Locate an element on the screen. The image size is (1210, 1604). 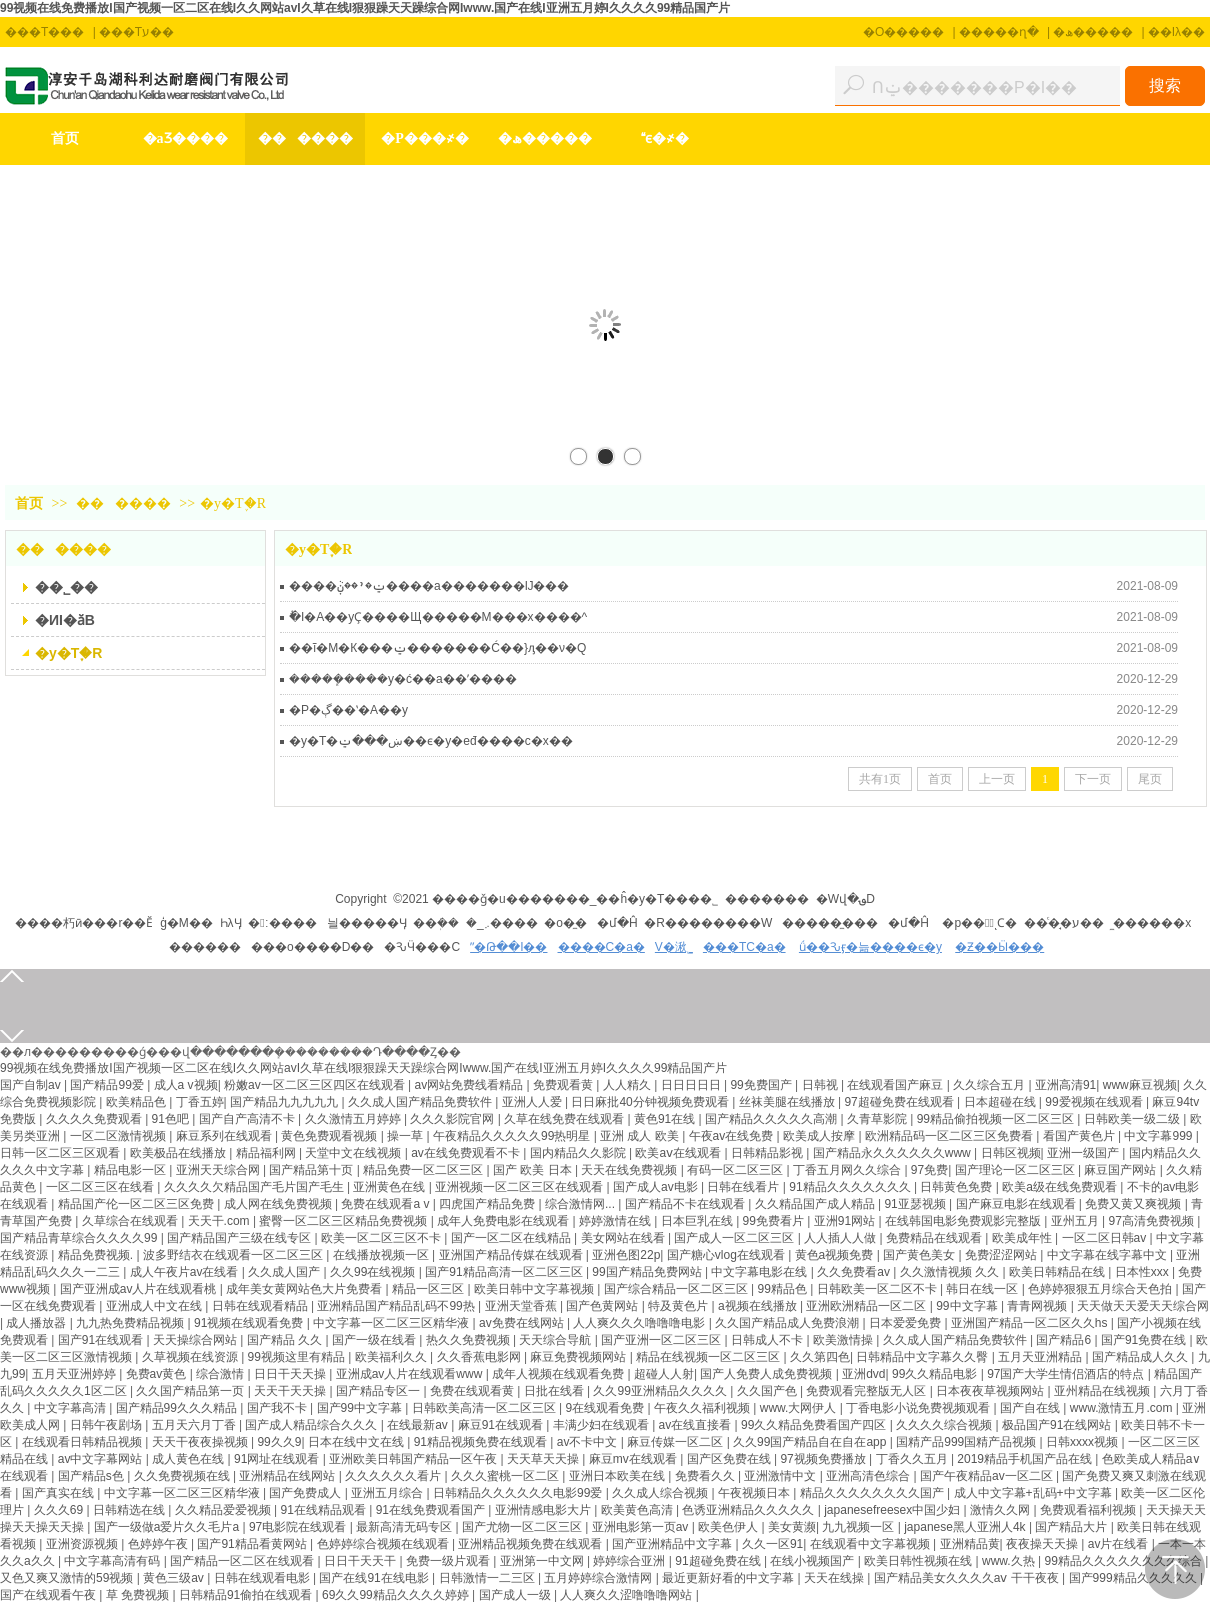
亚洲dvd is located at coordinates (863, 1374).